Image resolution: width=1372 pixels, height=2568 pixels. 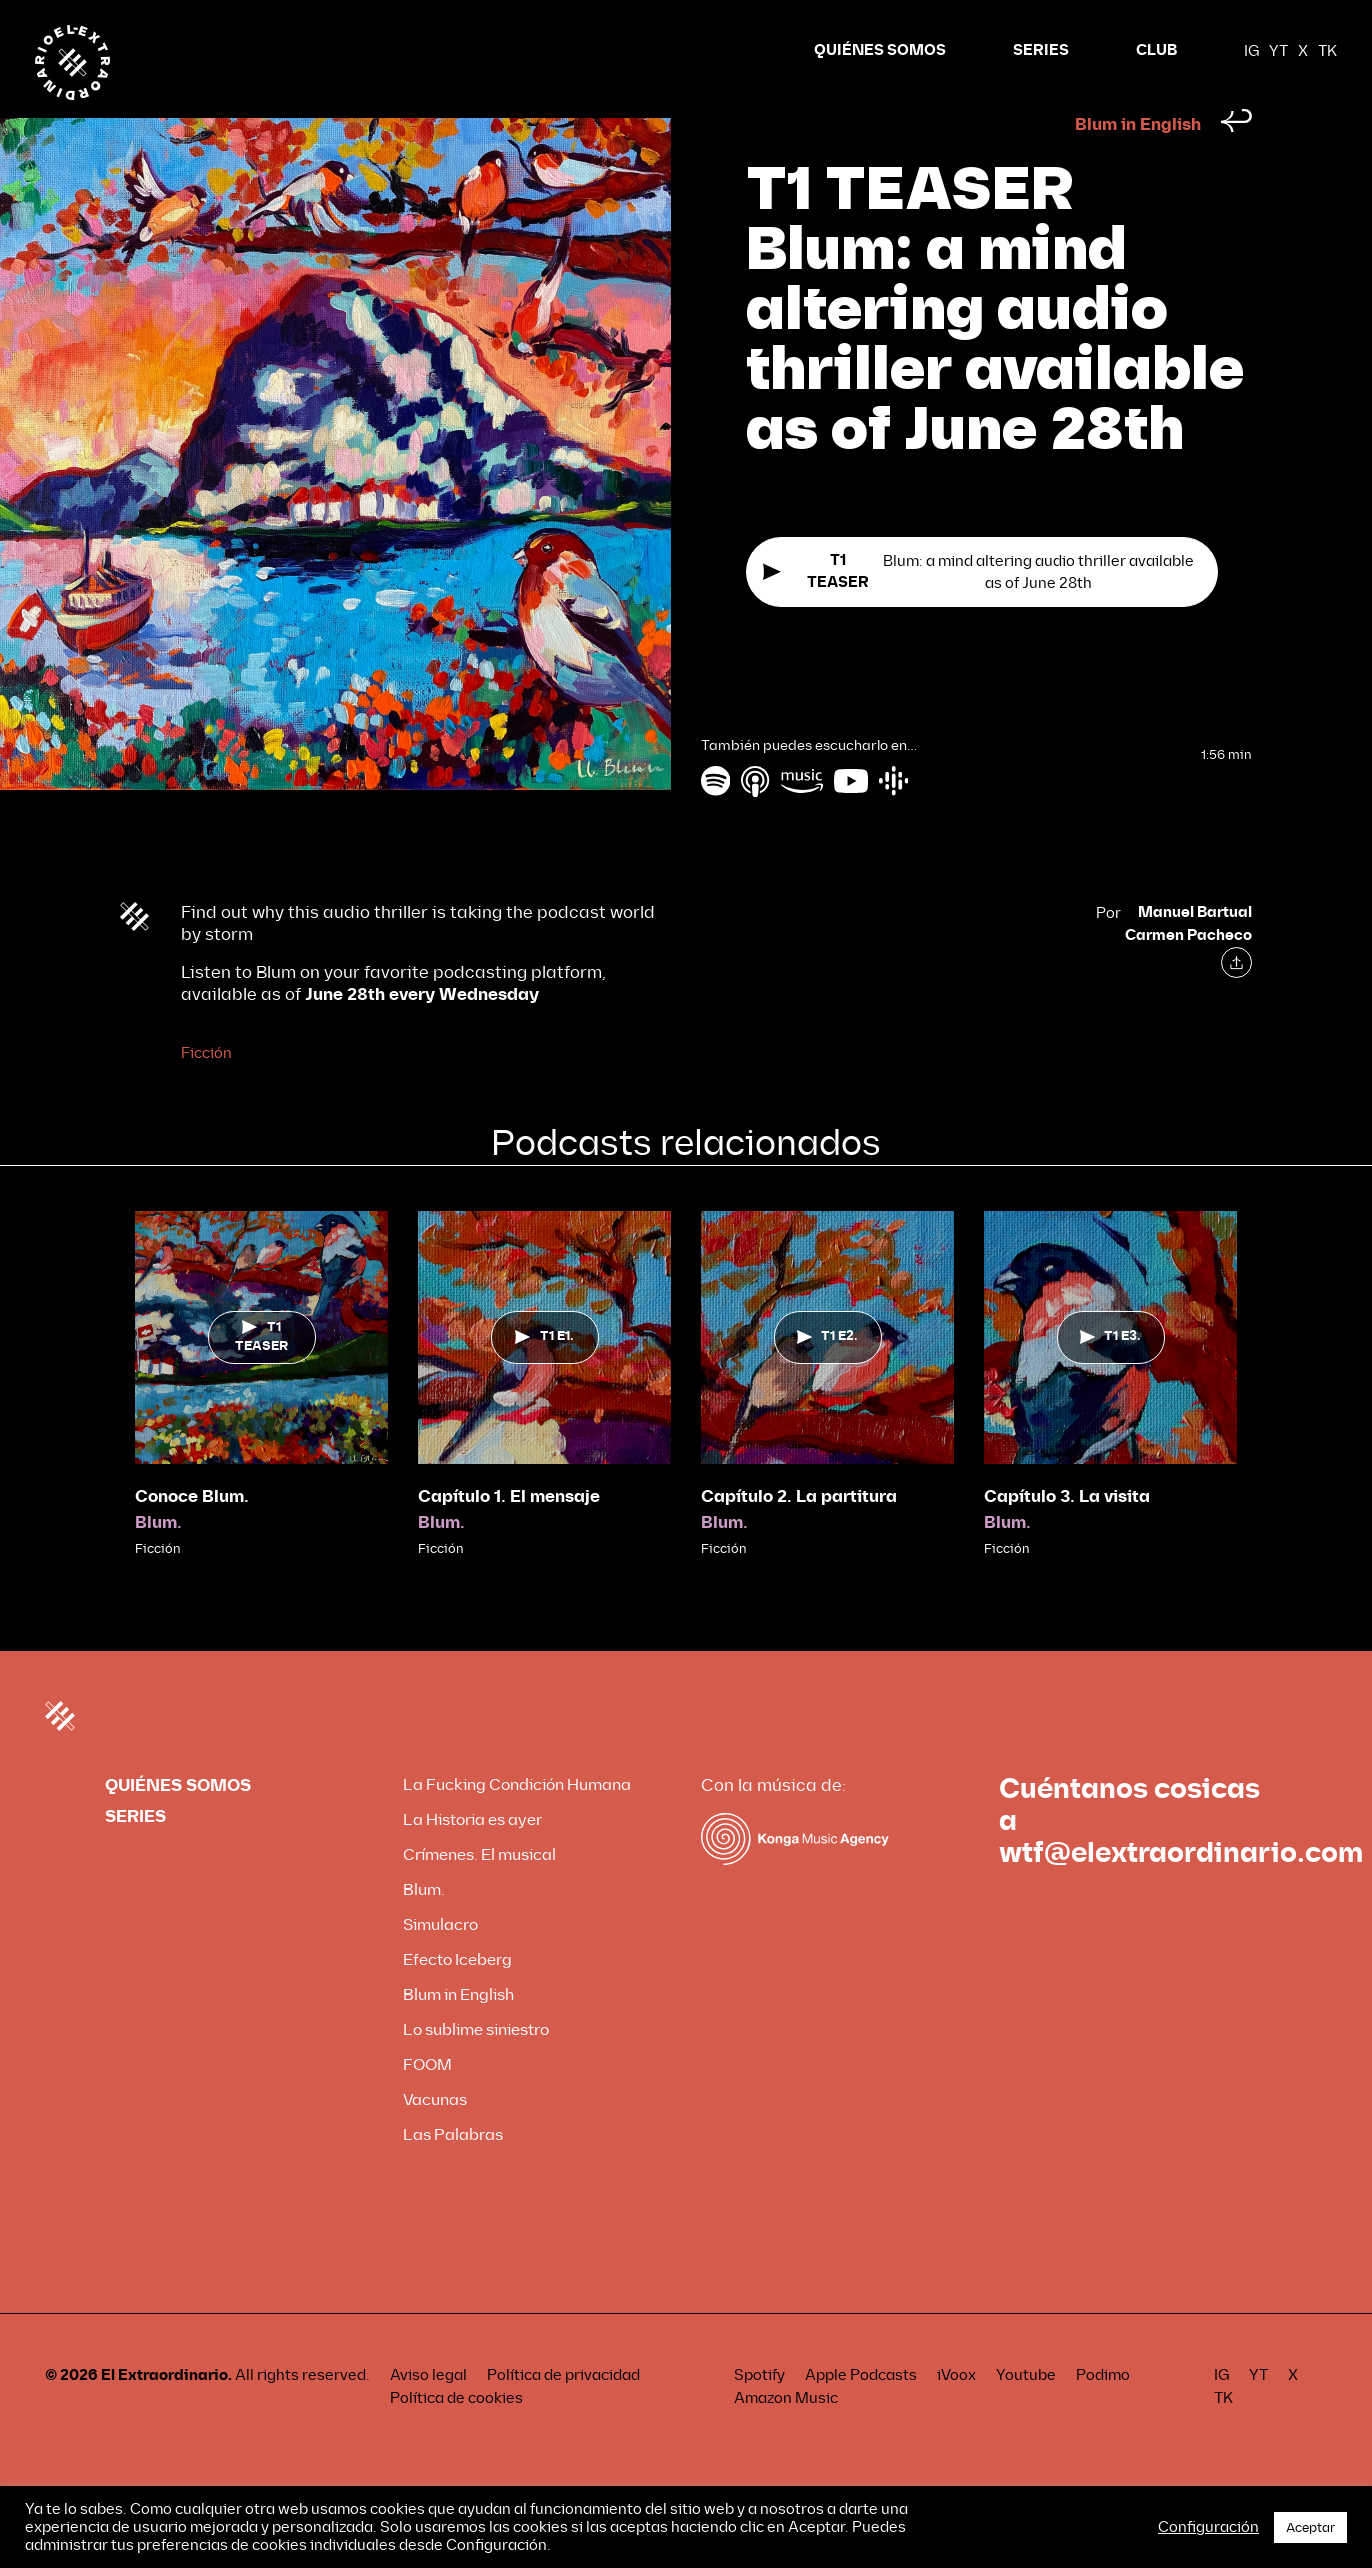 I want to click on QUIÉNES SOMOS, so click(x=880, y=50).